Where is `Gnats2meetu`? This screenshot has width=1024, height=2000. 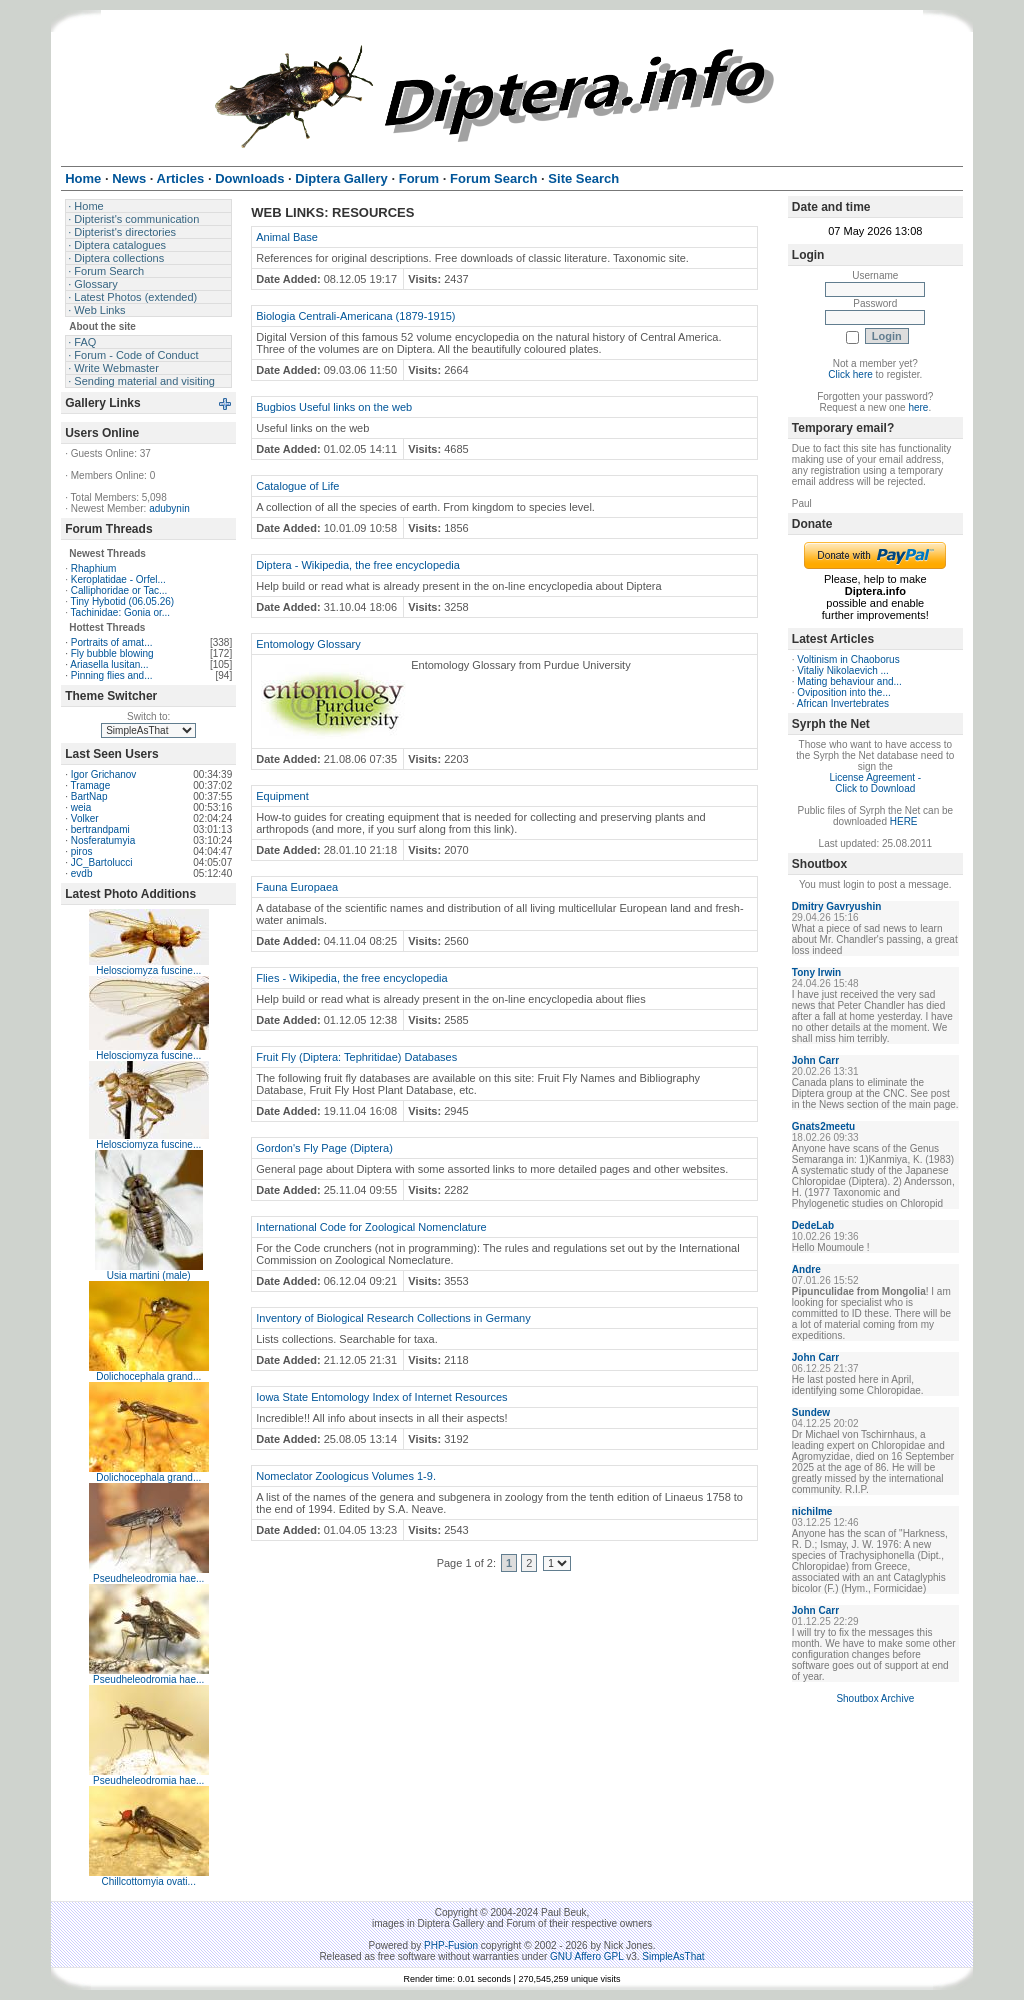 Gnats2meetu is located at coordinates (823, 1126).